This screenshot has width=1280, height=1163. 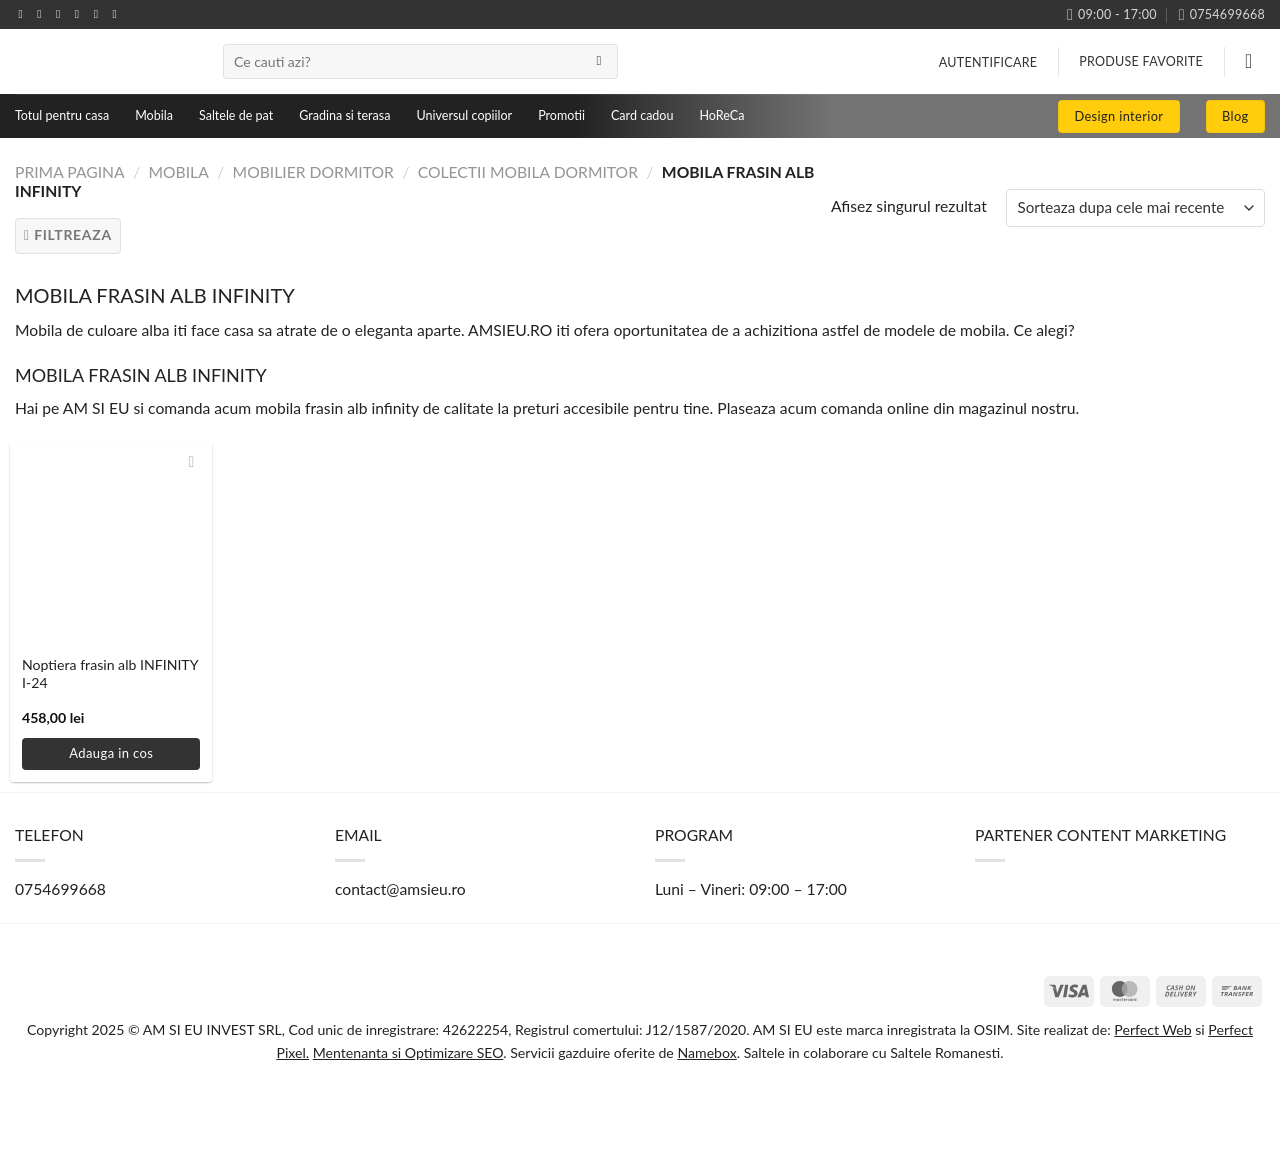 I want to click on [Comanda magazin], so click(x=1135, y=208).